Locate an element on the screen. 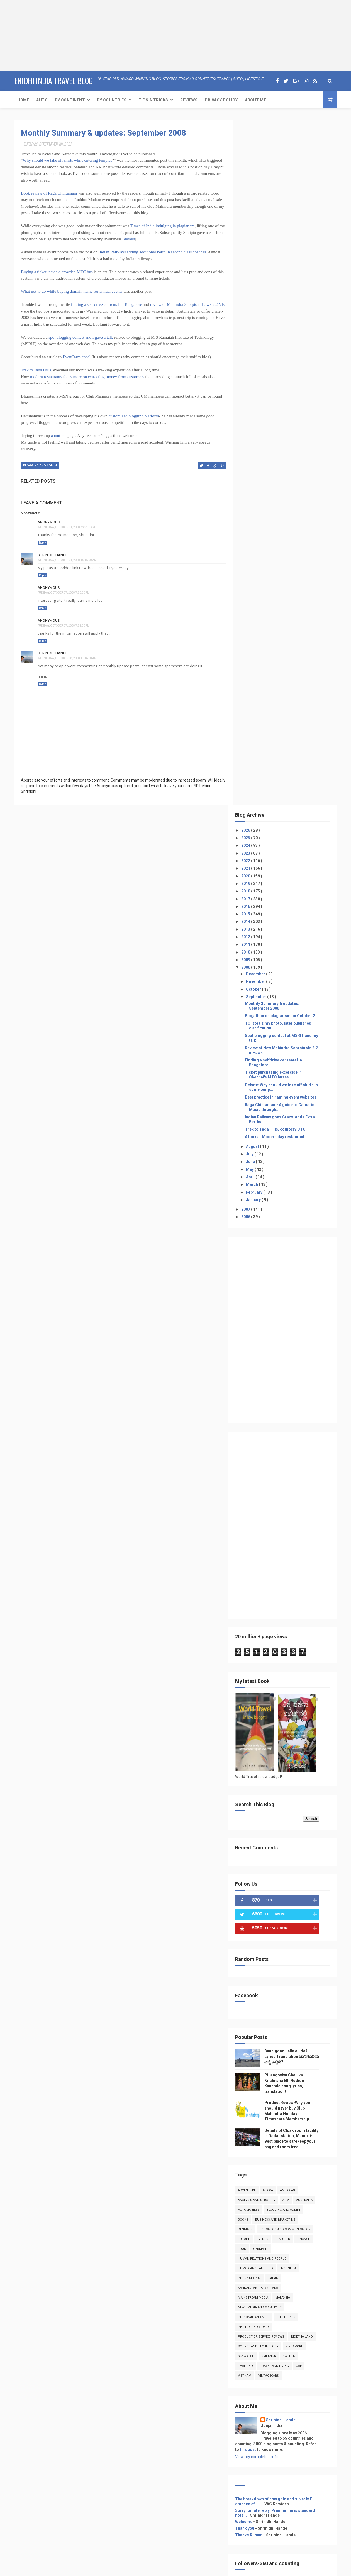  Blogathon on plagiarism on October 2 is located at coordinates (289, 330).